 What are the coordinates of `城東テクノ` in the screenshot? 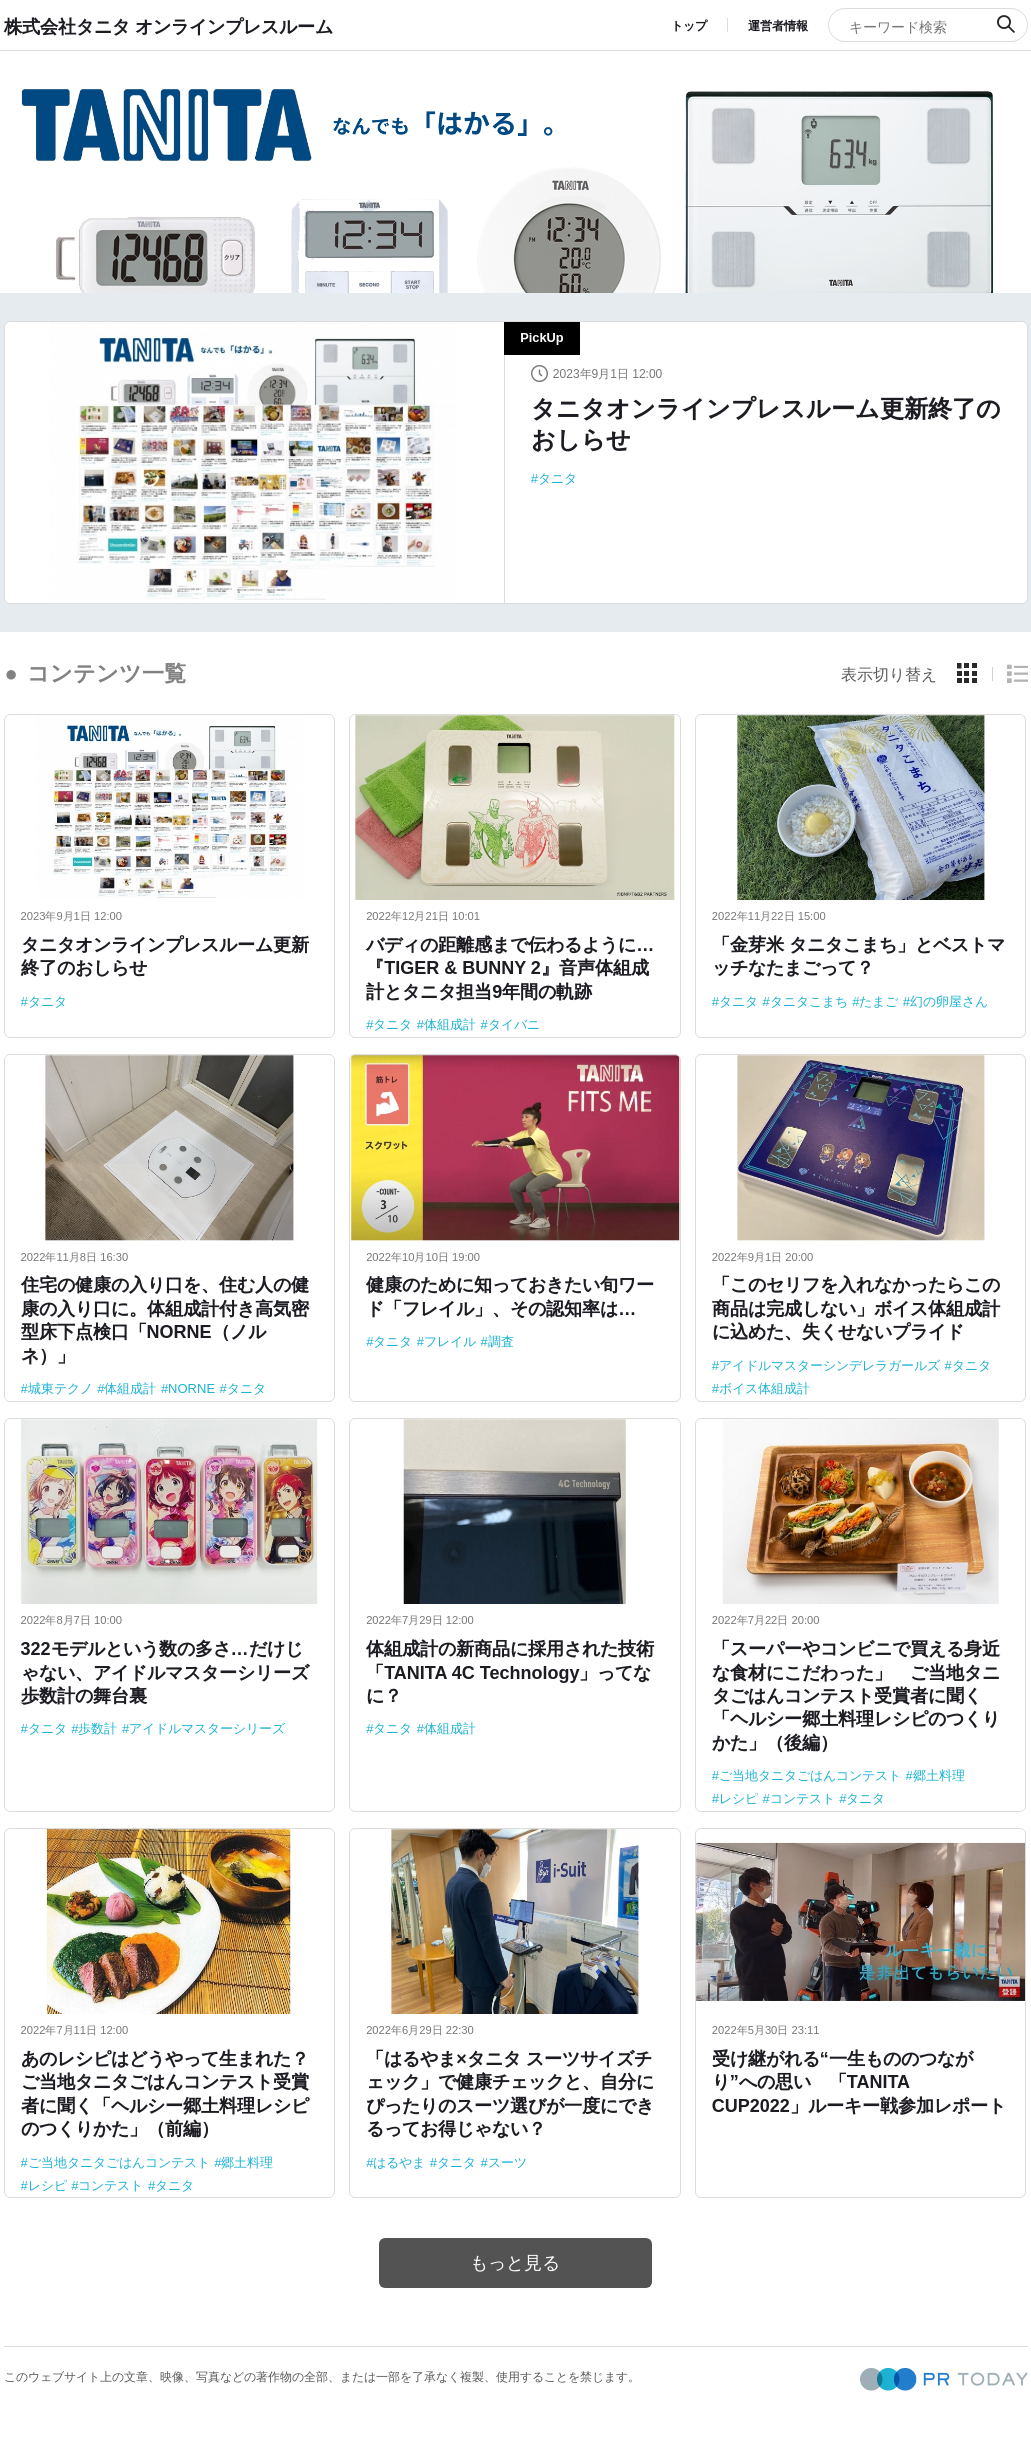 It's located at (60, 1388).